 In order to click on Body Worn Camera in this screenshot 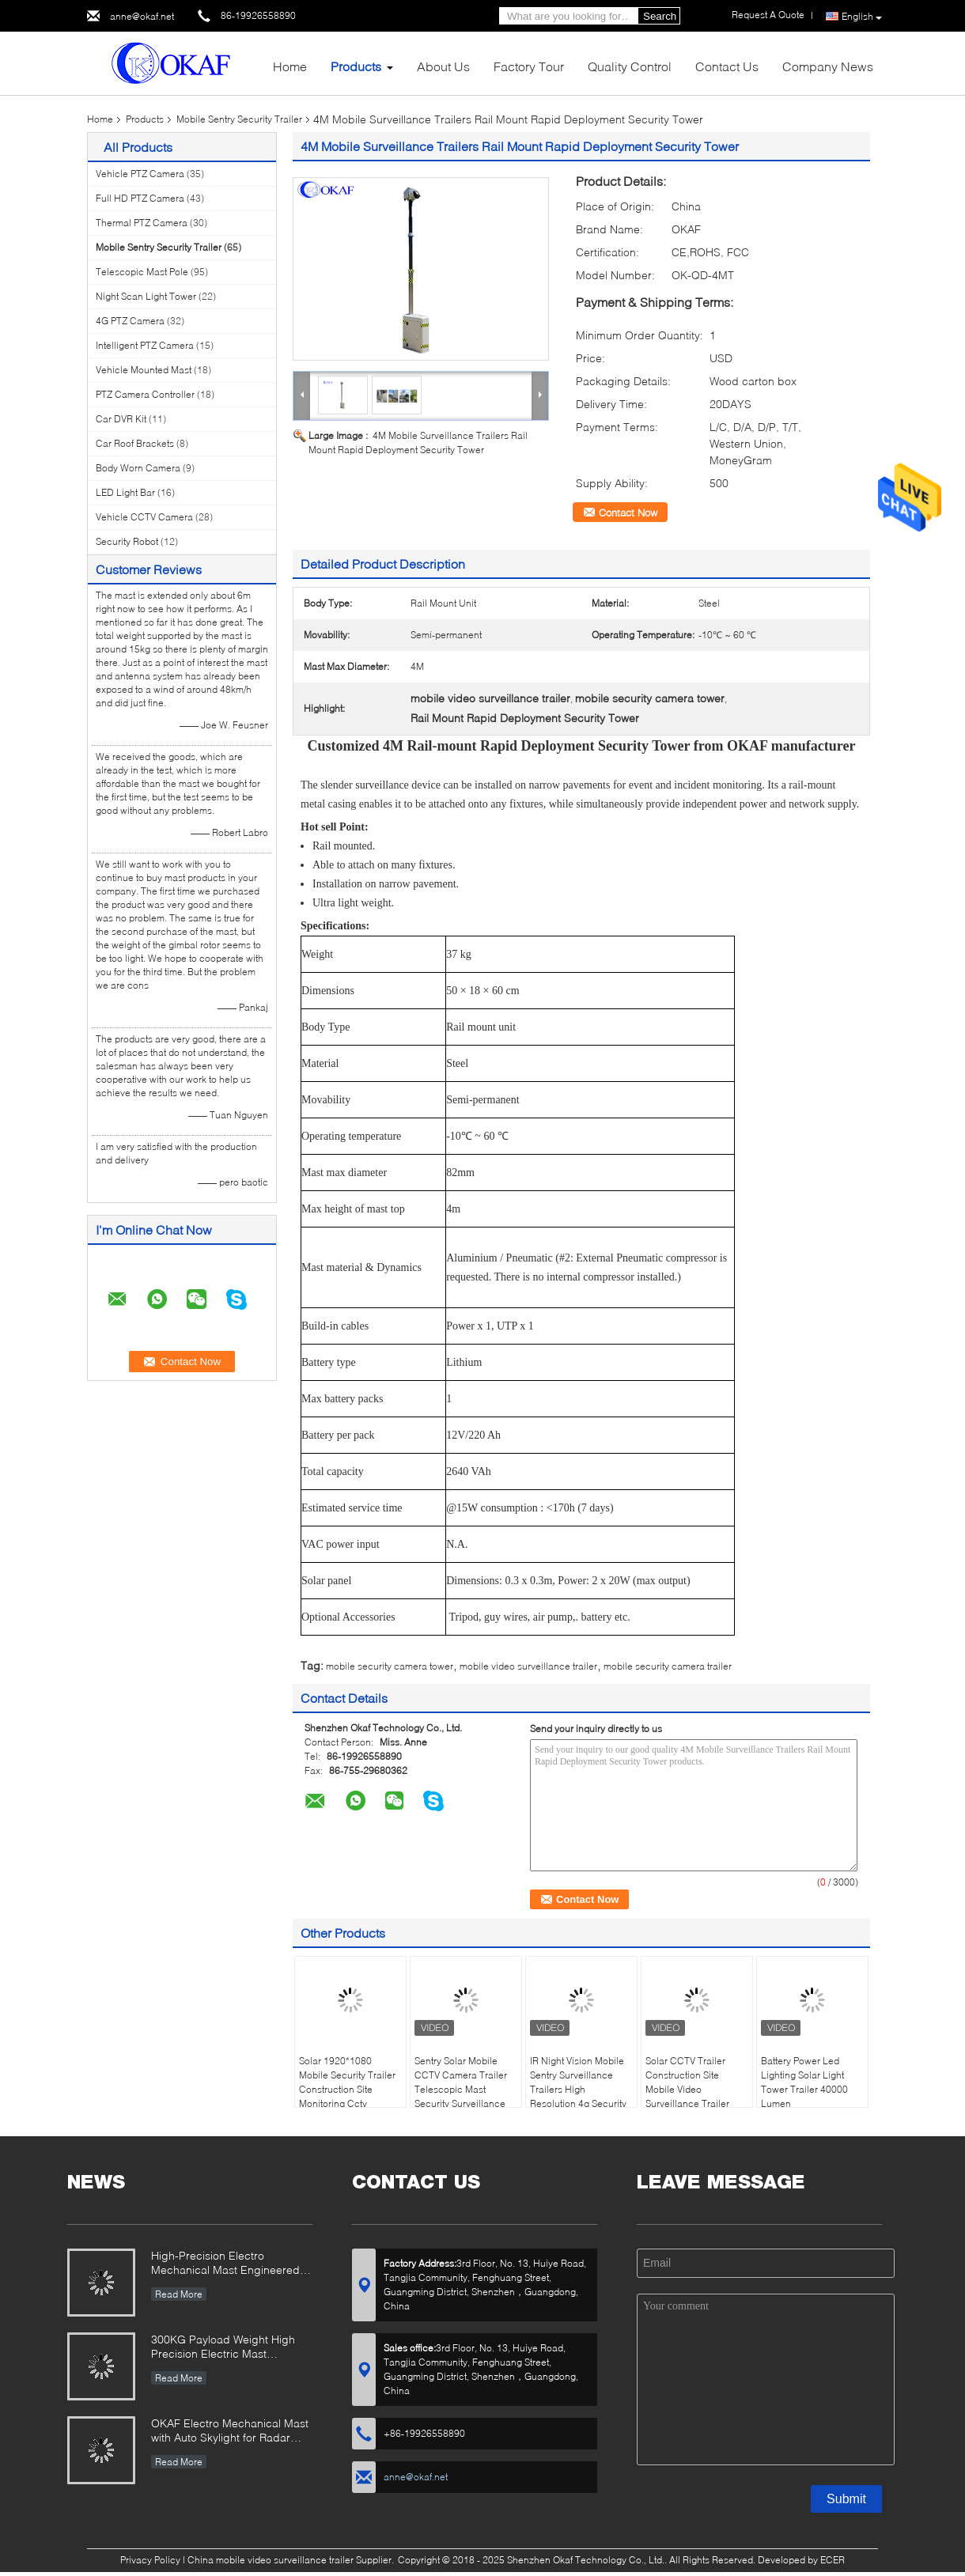, I will do `click(138, 468)`.